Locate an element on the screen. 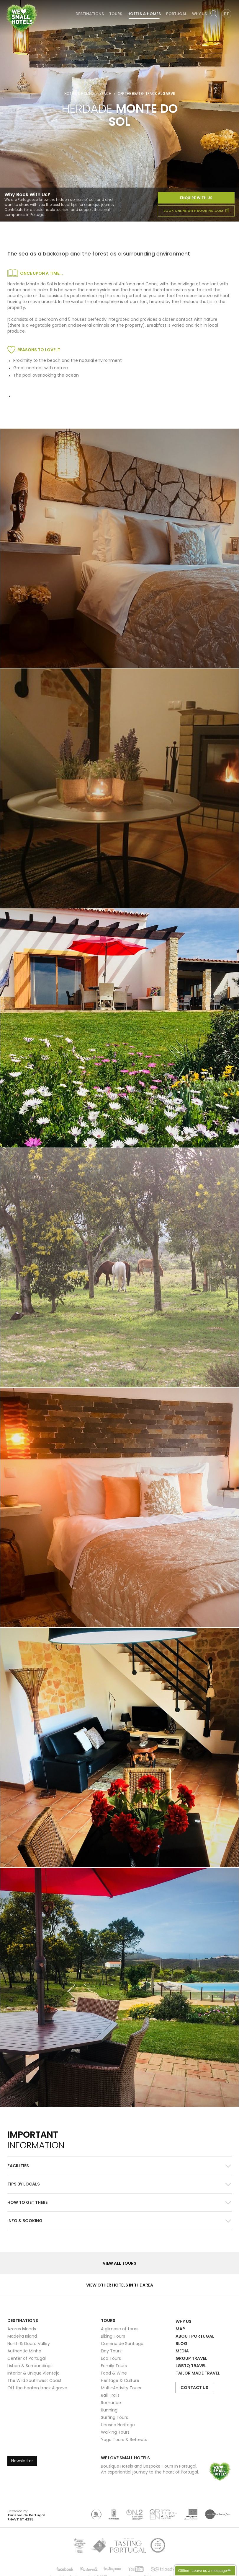 This screenshot has width=239, height=2576. Yoga Tours & Retreats is located at coordinates (124, 2439).